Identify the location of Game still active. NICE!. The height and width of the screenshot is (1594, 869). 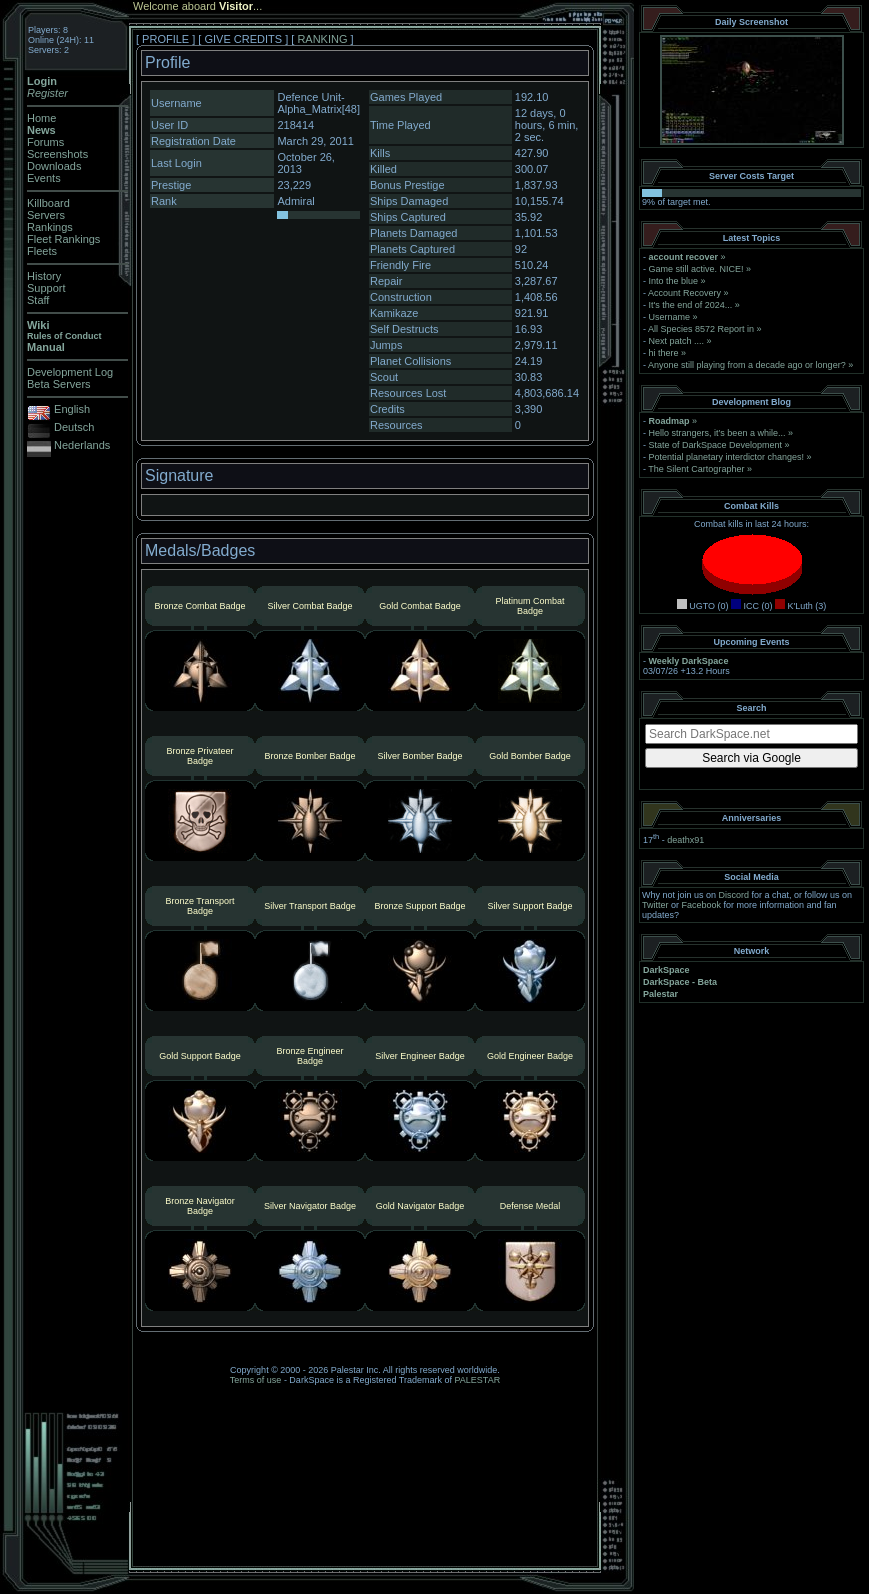
(698, 269).